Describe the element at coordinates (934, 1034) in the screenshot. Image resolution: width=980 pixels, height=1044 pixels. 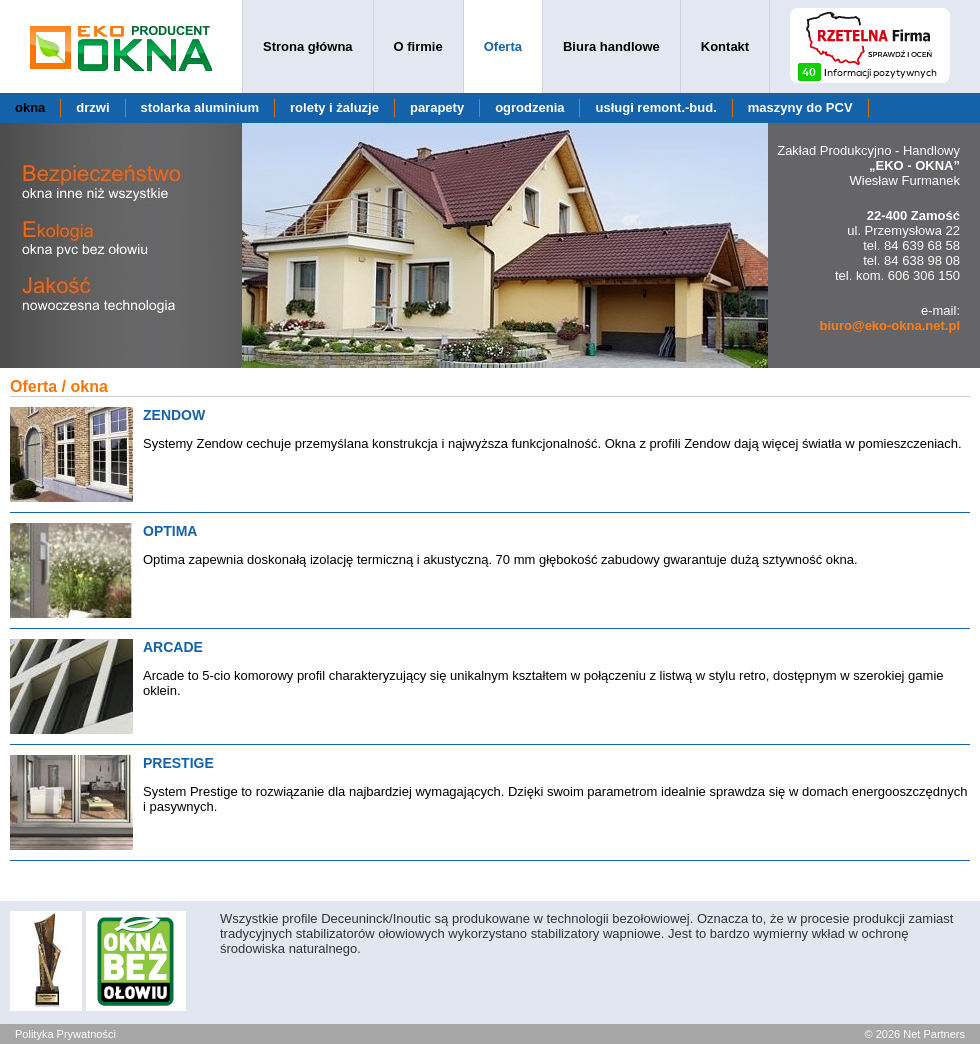
I see `Net Partners` at that location.